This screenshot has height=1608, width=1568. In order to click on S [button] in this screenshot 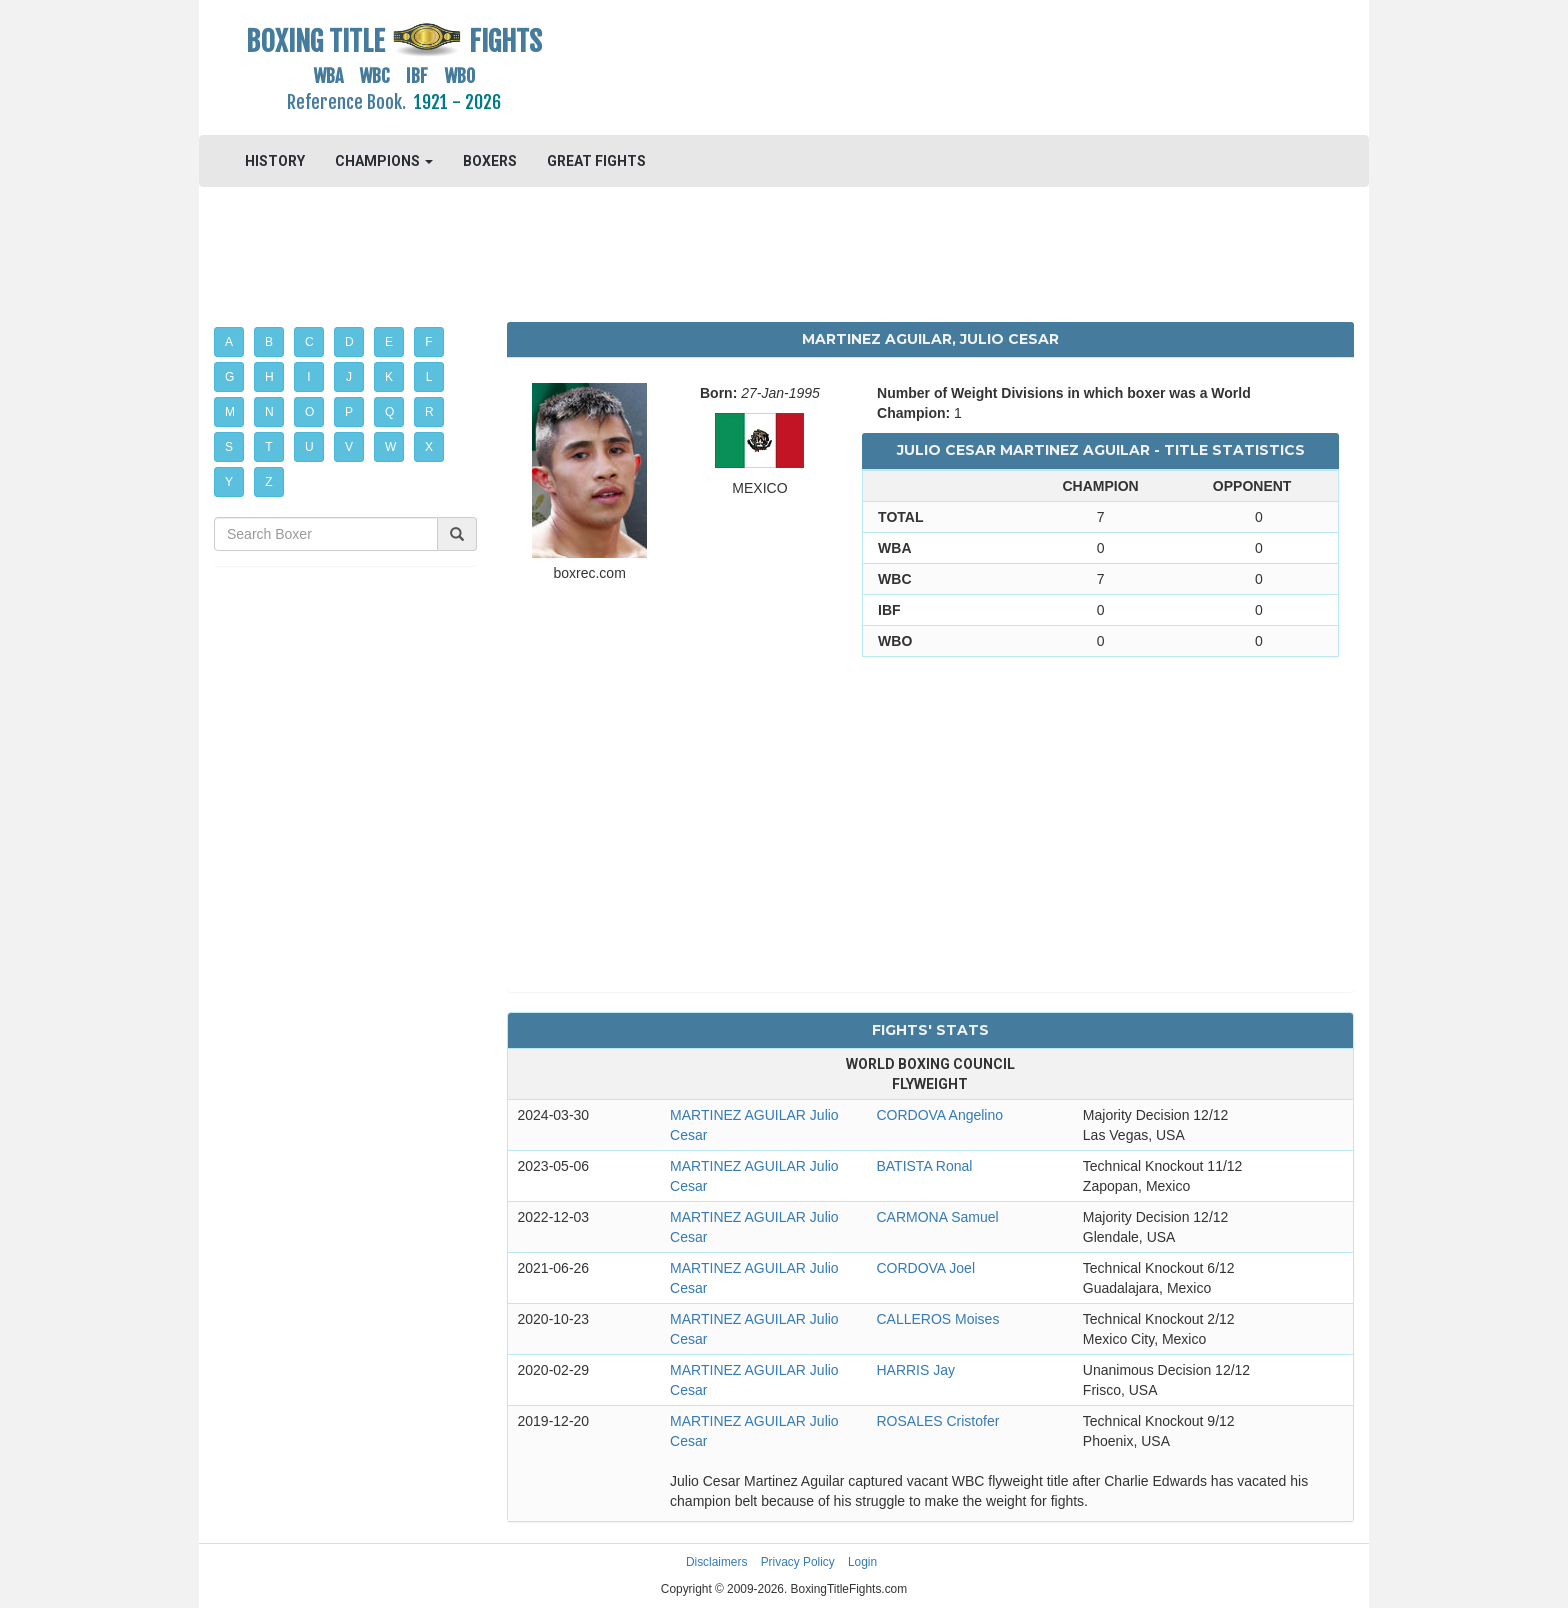, I will do `click(229, 447)`.